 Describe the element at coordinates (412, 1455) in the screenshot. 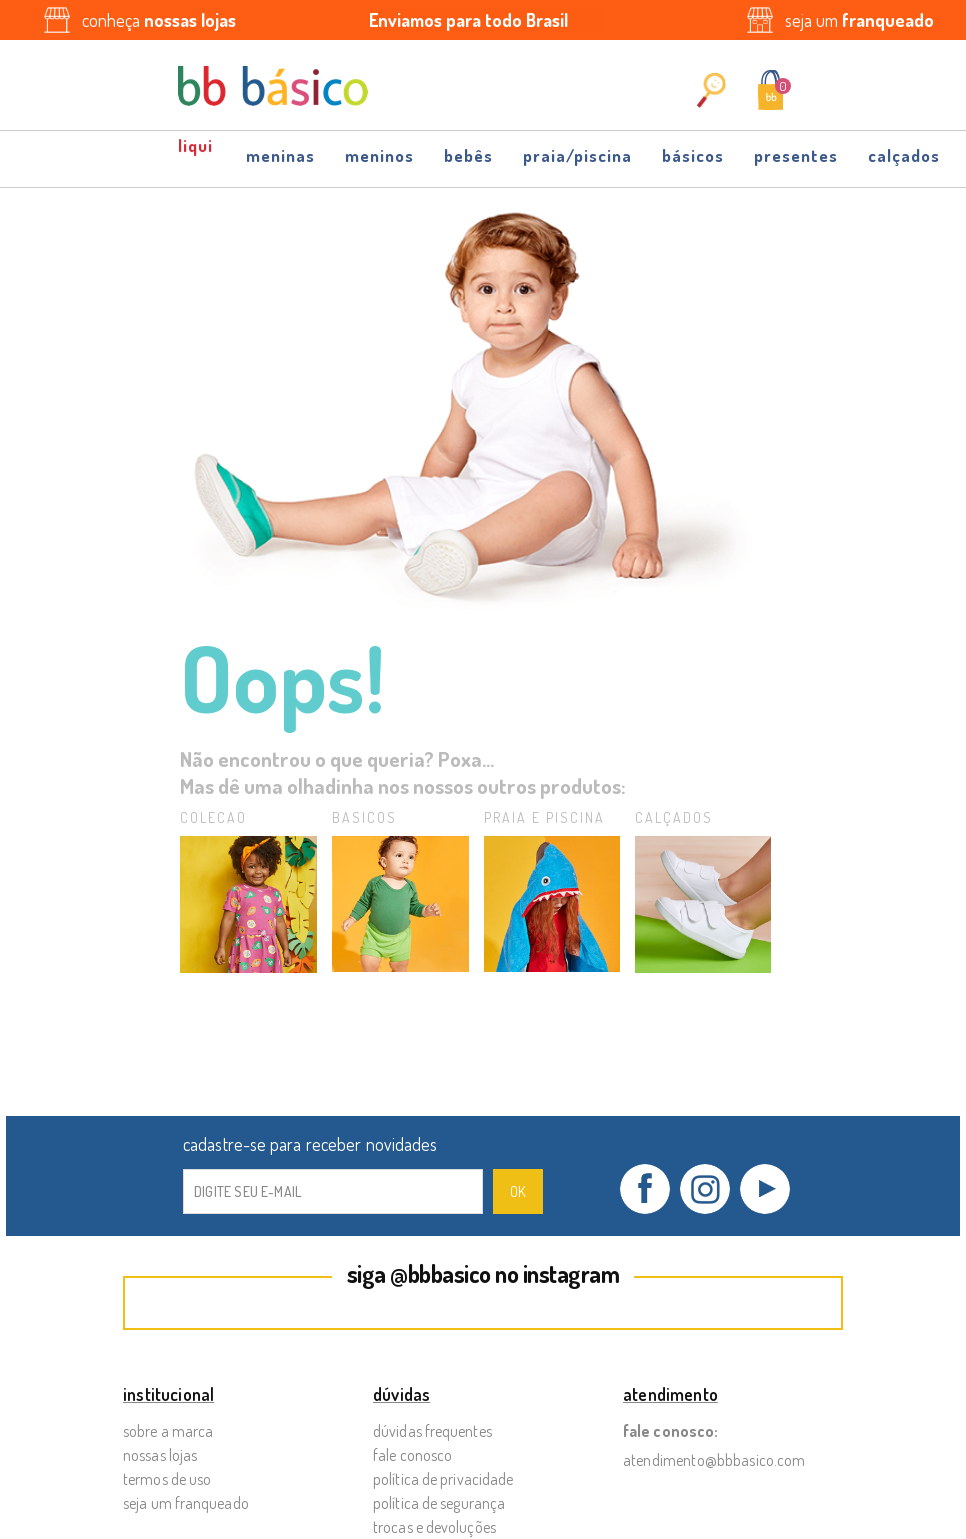

I see `Fale Conosco` at that location.